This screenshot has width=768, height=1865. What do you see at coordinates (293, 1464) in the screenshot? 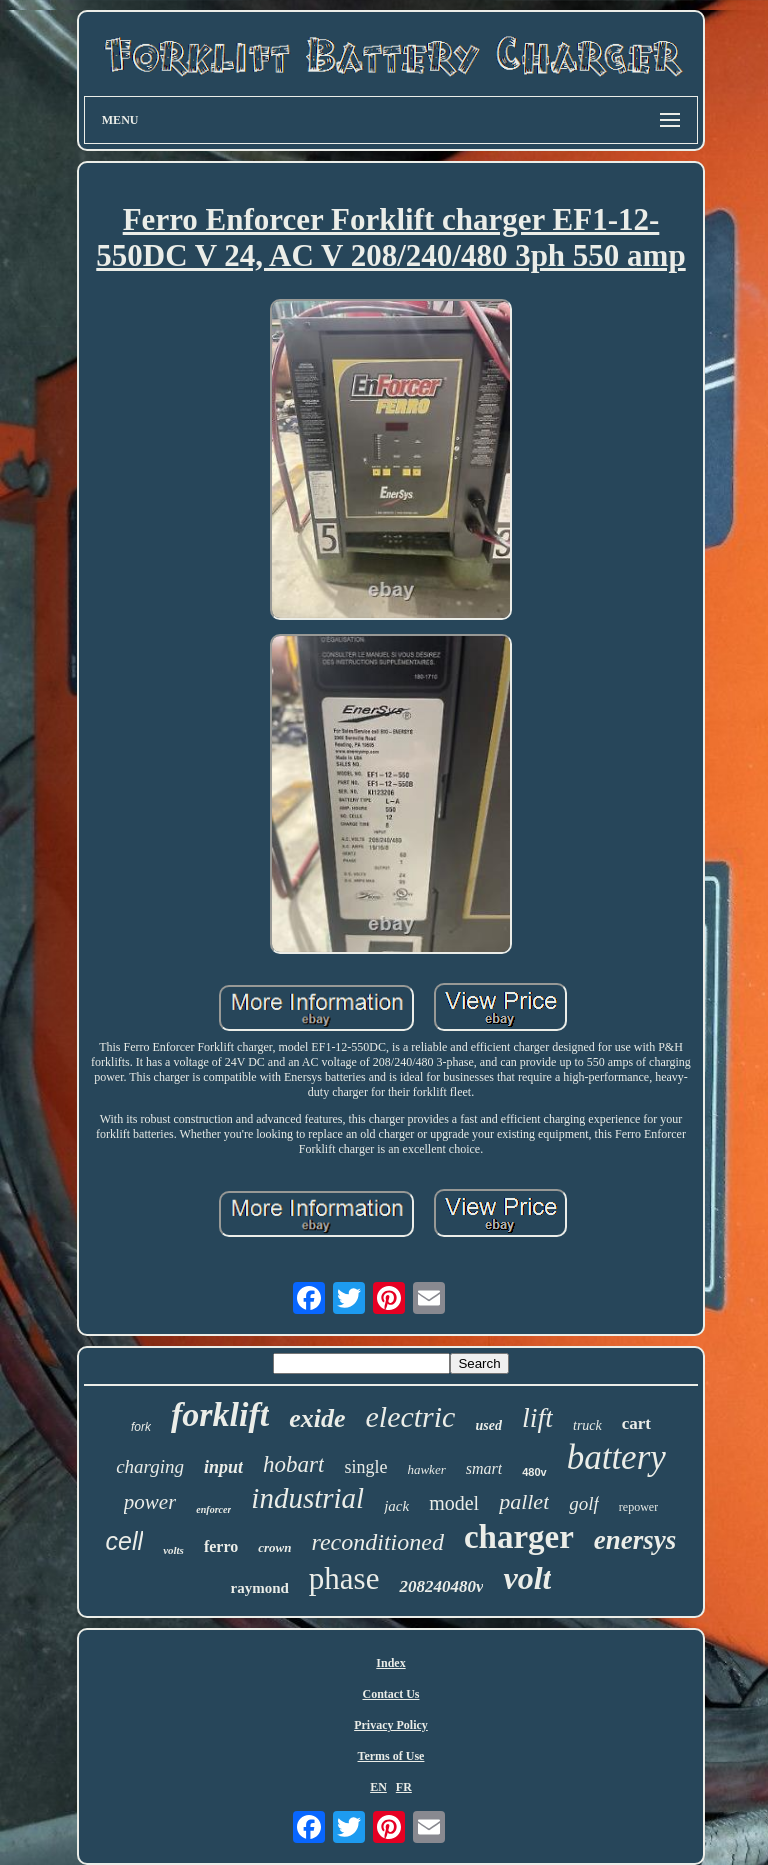
I see `hobart` at bounding box center [293, 1464].